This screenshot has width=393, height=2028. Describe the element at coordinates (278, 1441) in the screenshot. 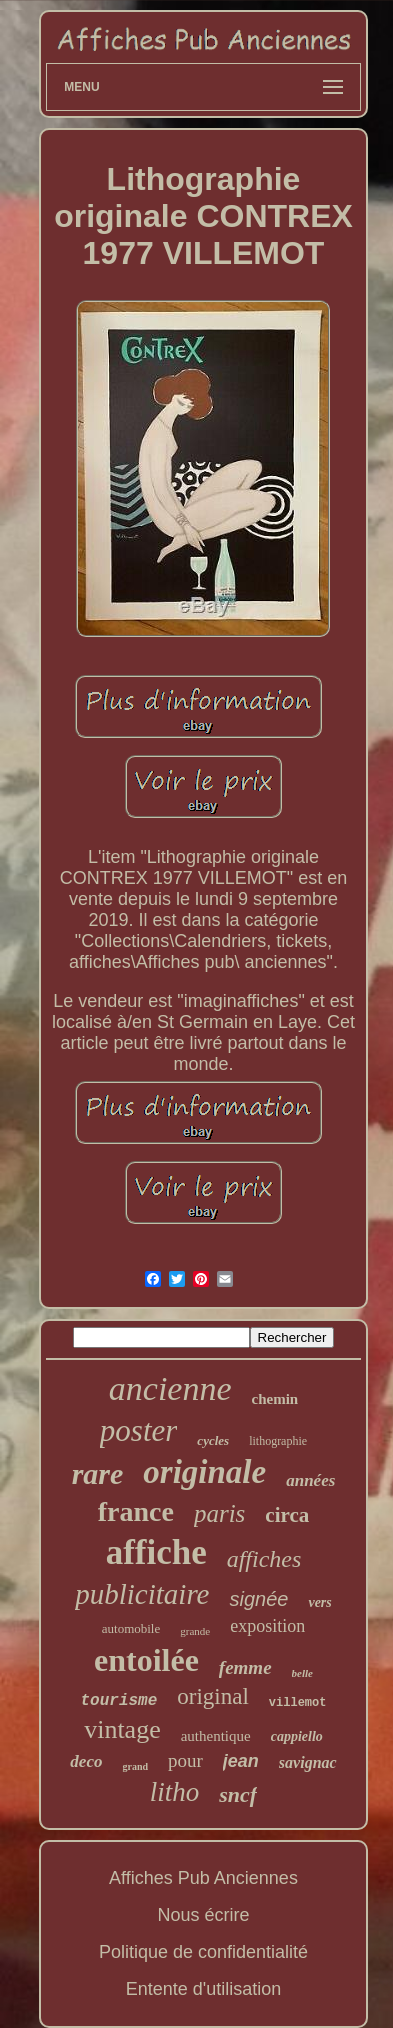

I see `lithographie` at that location.